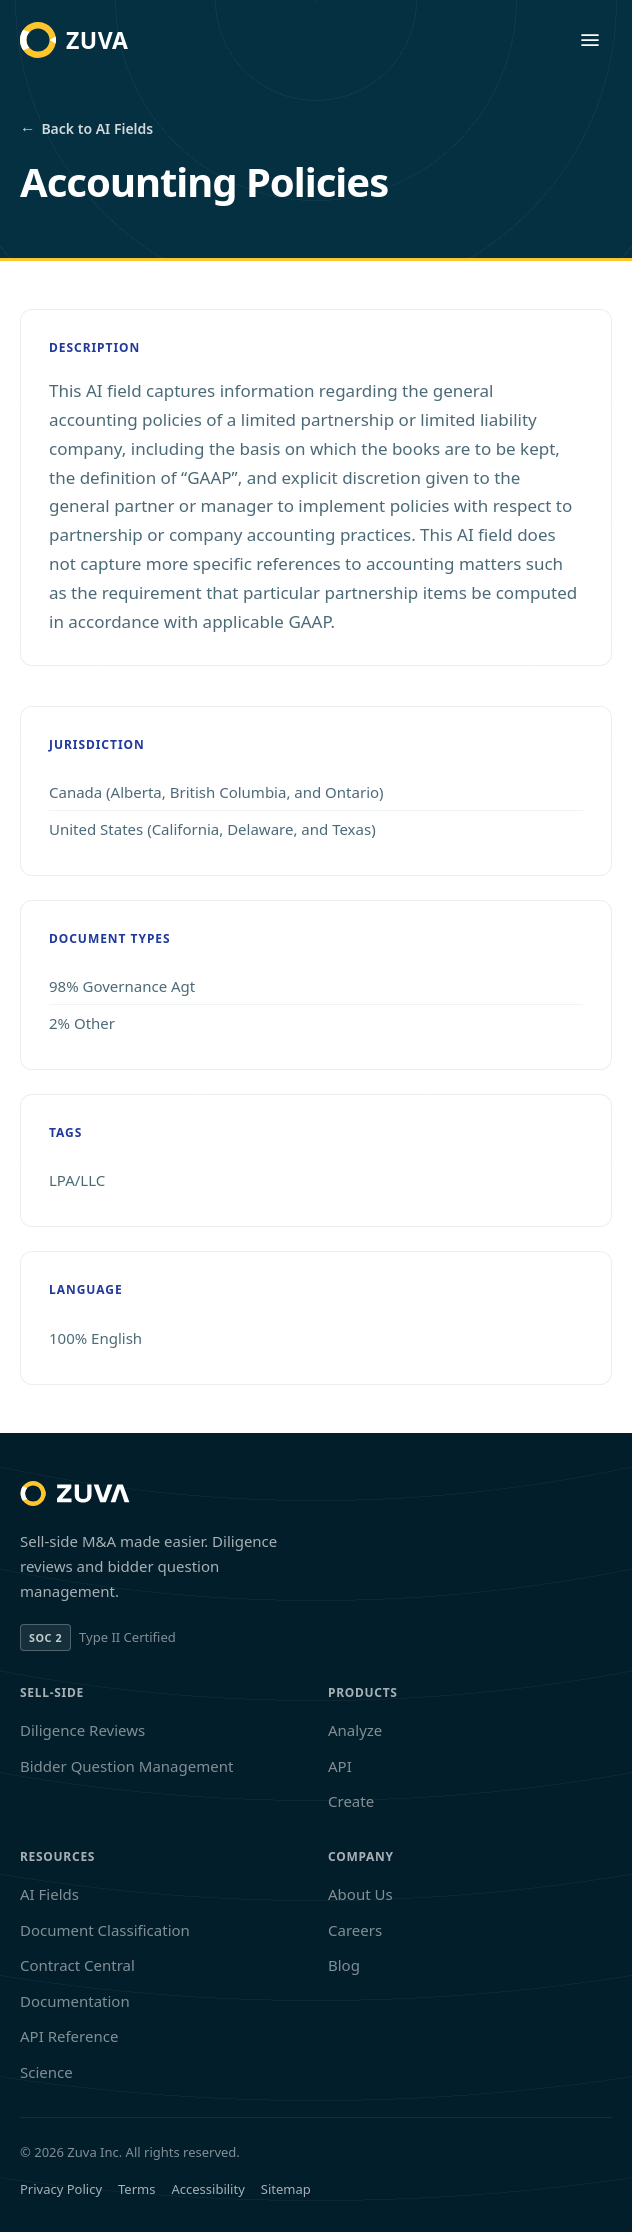 Image resolution: width=632 pixels, height=2232 pixels. What do you see at coordinates (340, 1766) in the screenshot?
I see `API` at bounding box center [340, 1766].